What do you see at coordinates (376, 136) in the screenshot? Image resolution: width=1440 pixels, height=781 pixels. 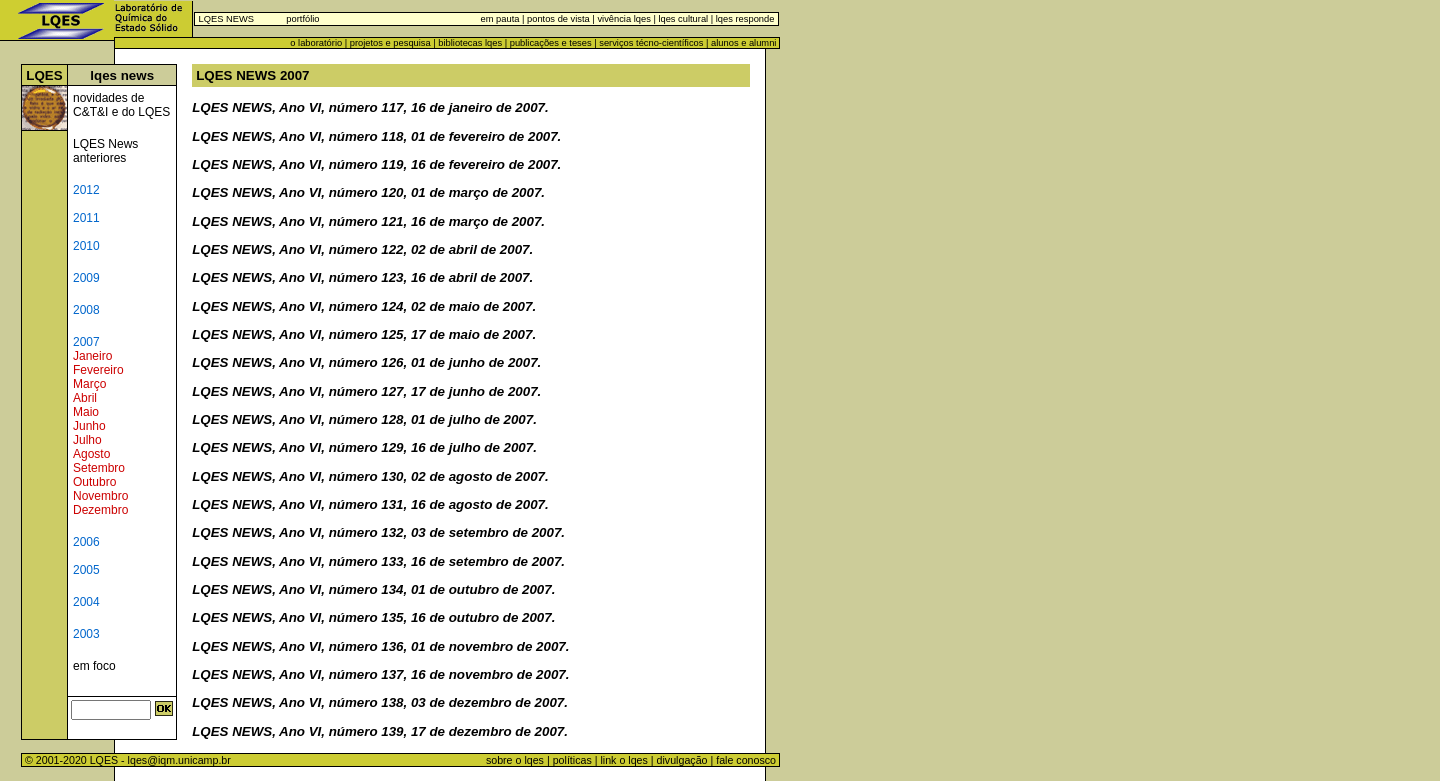 I see `LQES NEWS, Ano VI, número 118, 01 de fevereiro de 2007.` at bounding box center [376, 136].